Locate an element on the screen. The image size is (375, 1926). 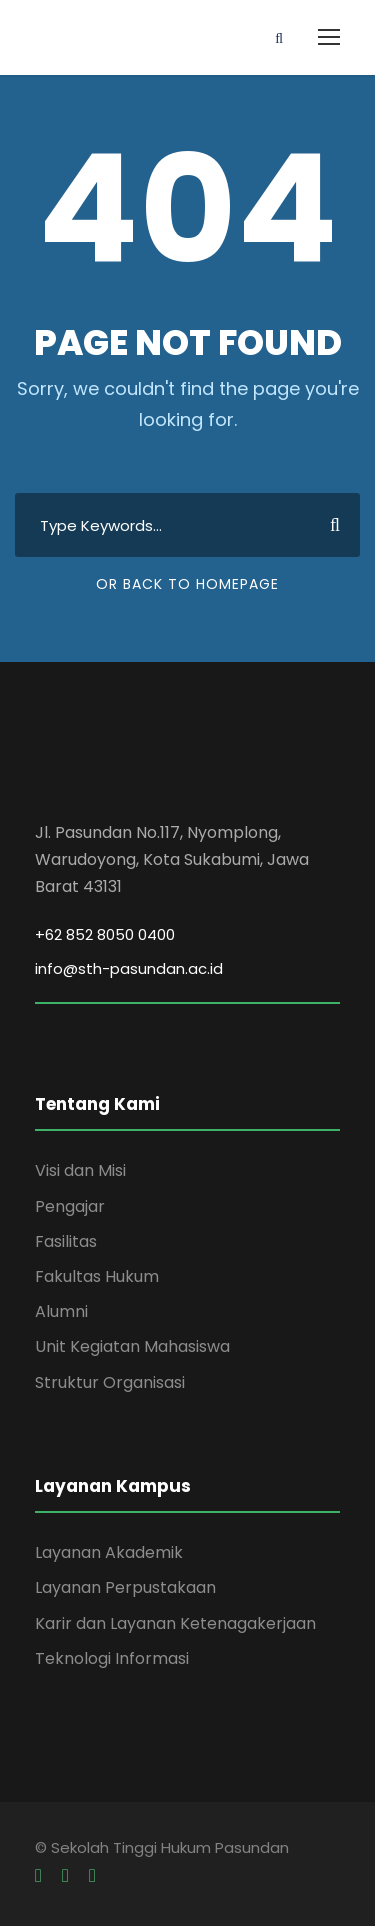
Fasilitas is located at coordinates (66, 1241).